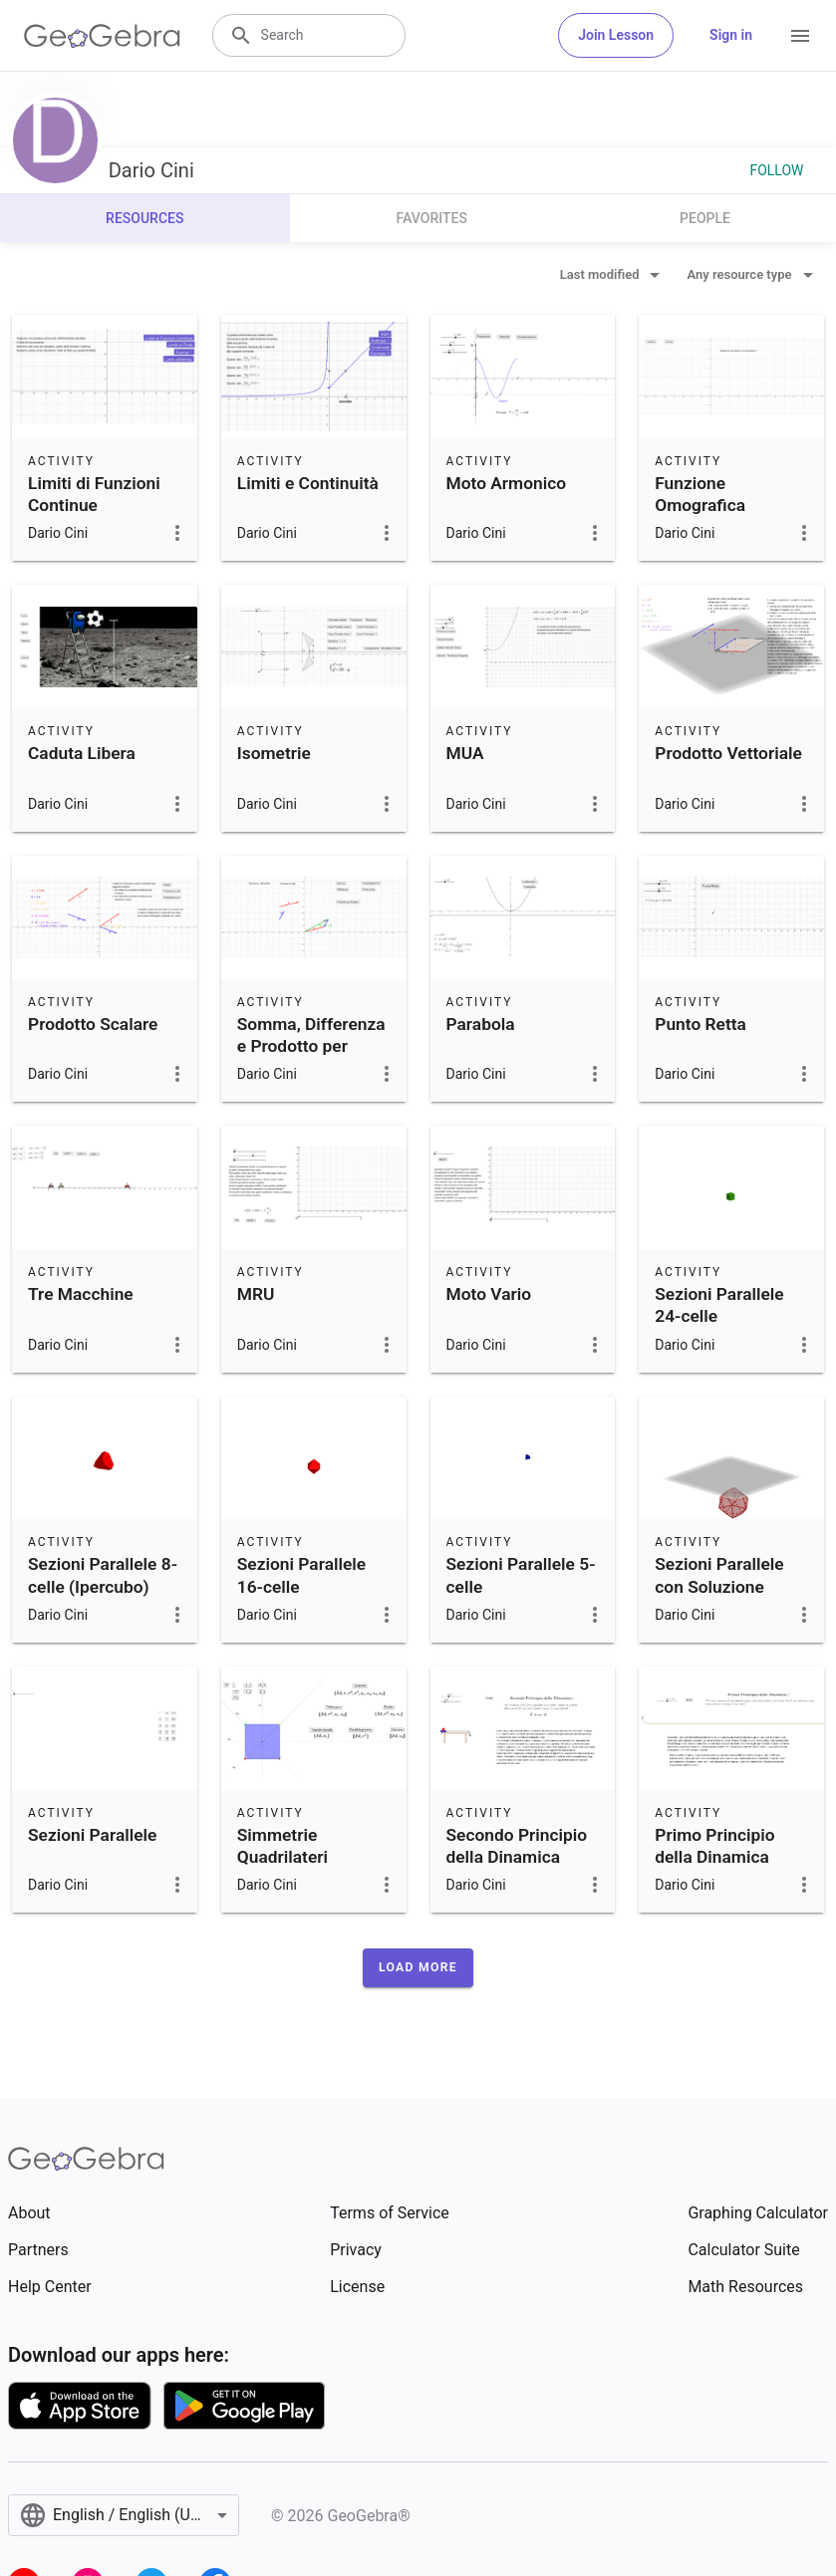  Describe the element at coordinates (102, 36) in the screenshot. I see `[GeoGebra Logo]` at that location.